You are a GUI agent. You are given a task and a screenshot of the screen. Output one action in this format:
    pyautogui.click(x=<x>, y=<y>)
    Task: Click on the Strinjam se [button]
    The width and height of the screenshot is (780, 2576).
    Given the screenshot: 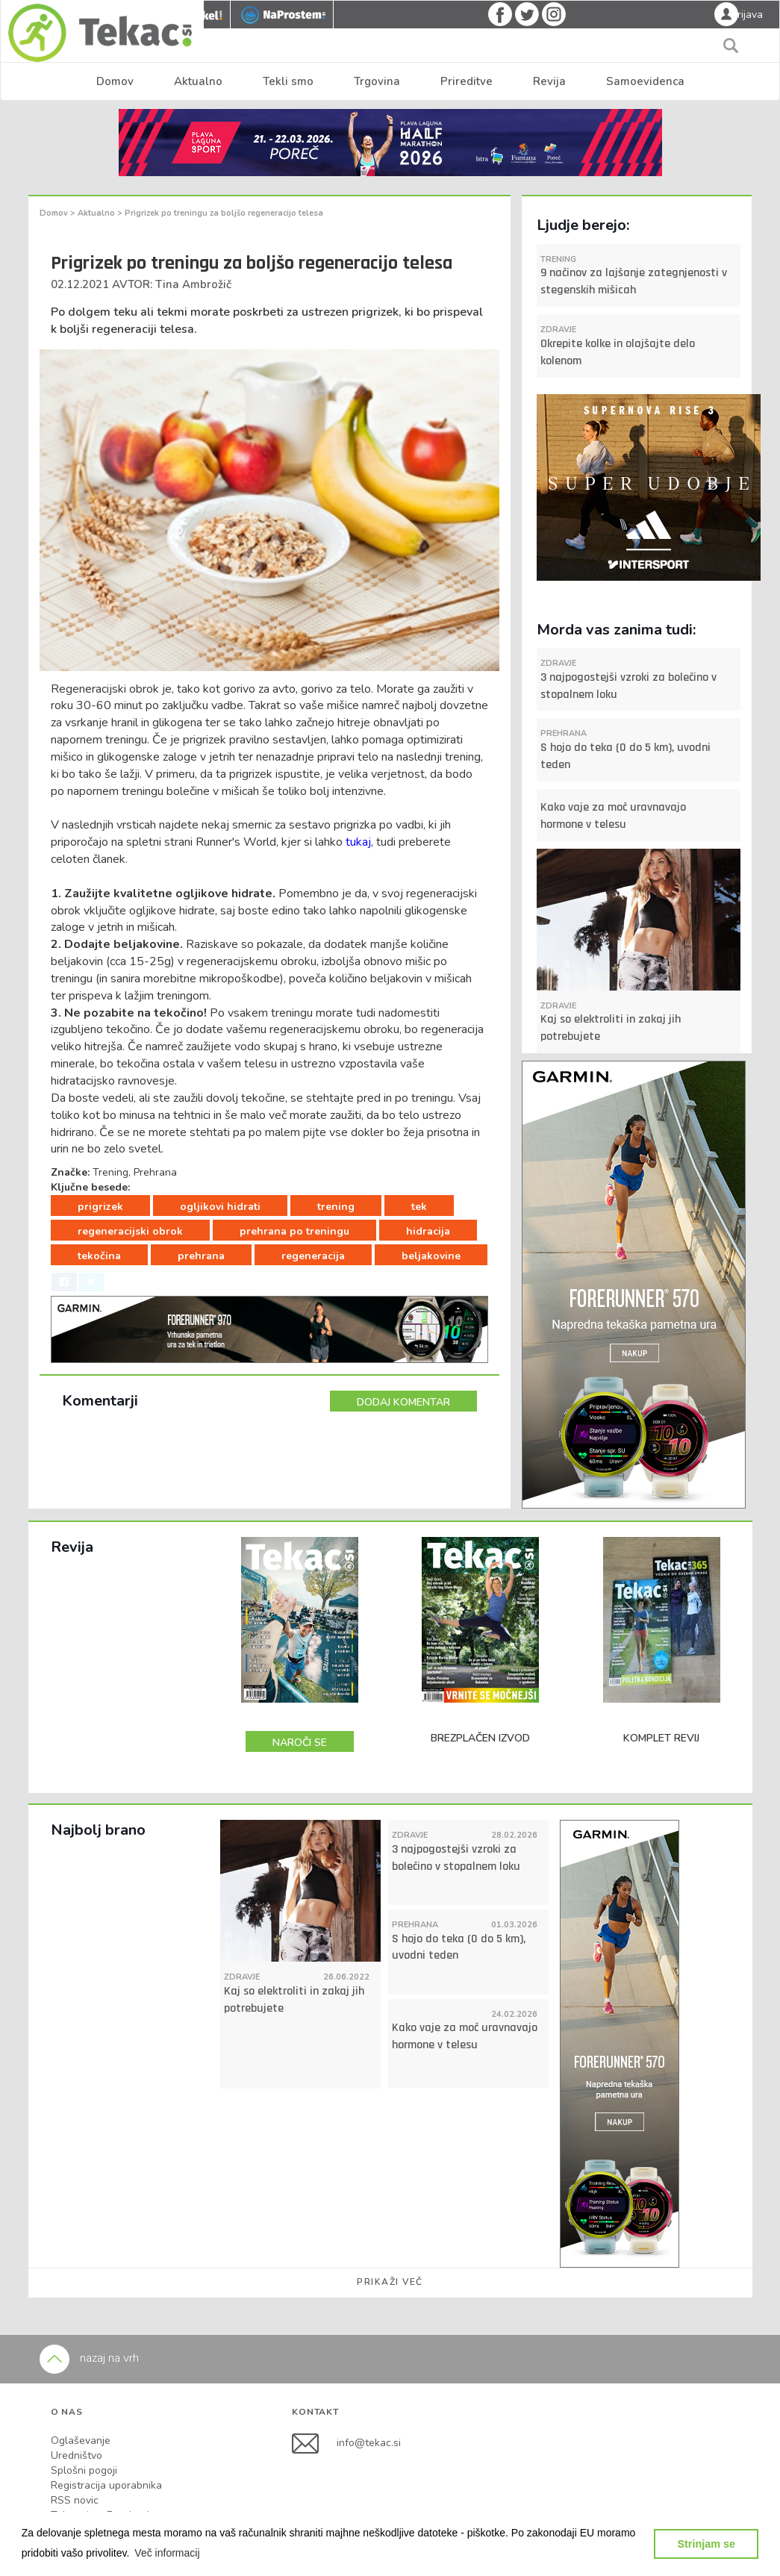 What is the action you would take?
    pyautogui.click(x=706, y=2544)
    